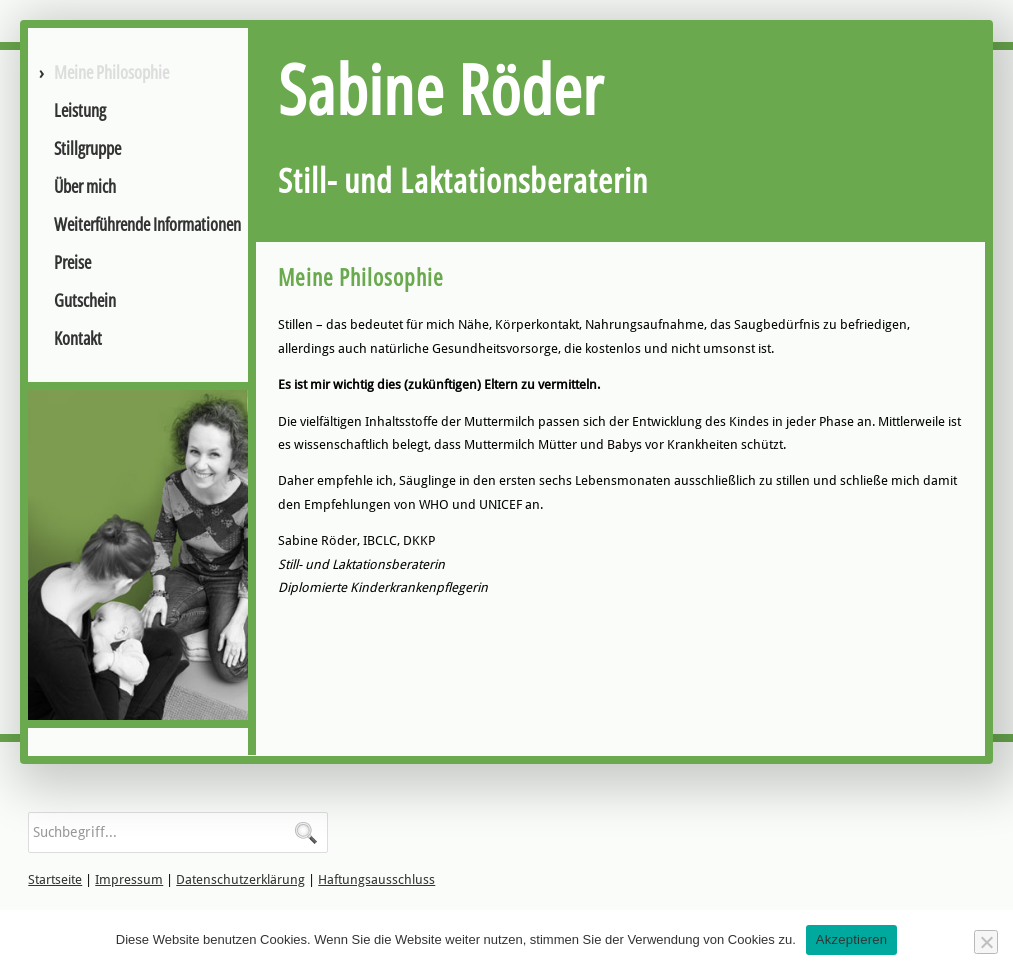  Describe the element at coordinates (78, 338) in the screenshot. I see `Kontakt` at that location.